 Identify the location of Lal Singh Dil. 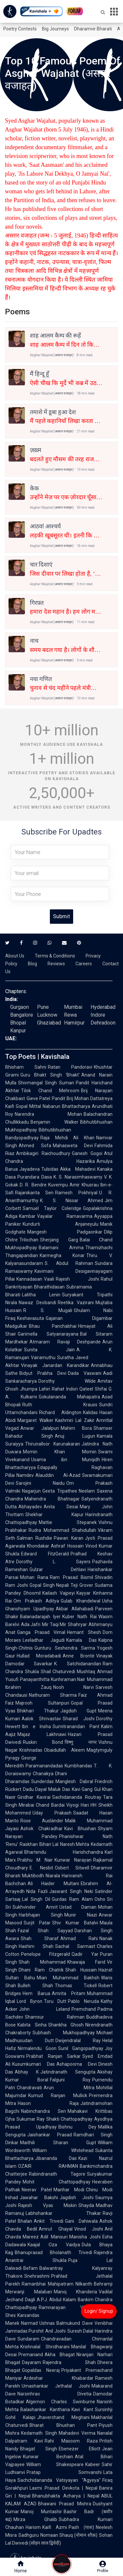
(36, 1899).